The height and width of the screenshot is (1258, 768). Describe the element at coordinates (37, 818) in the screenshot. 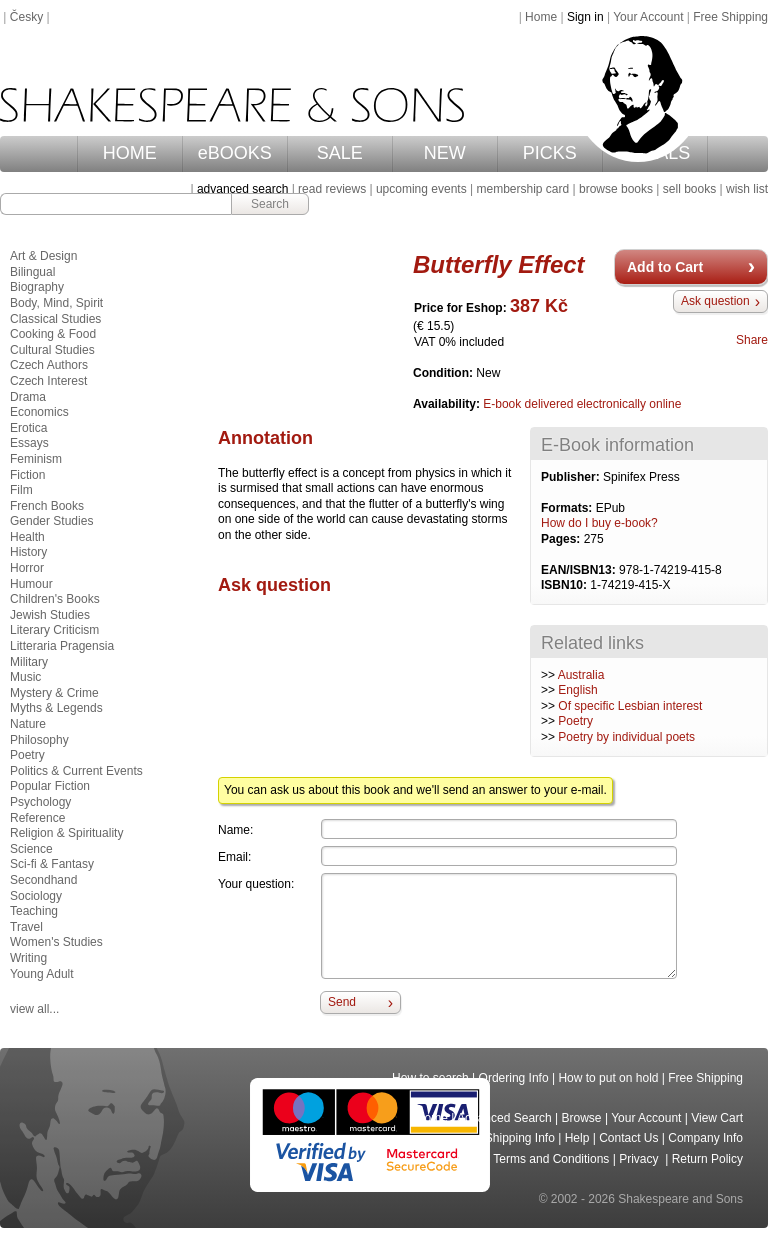

I see `Reference` at that location.